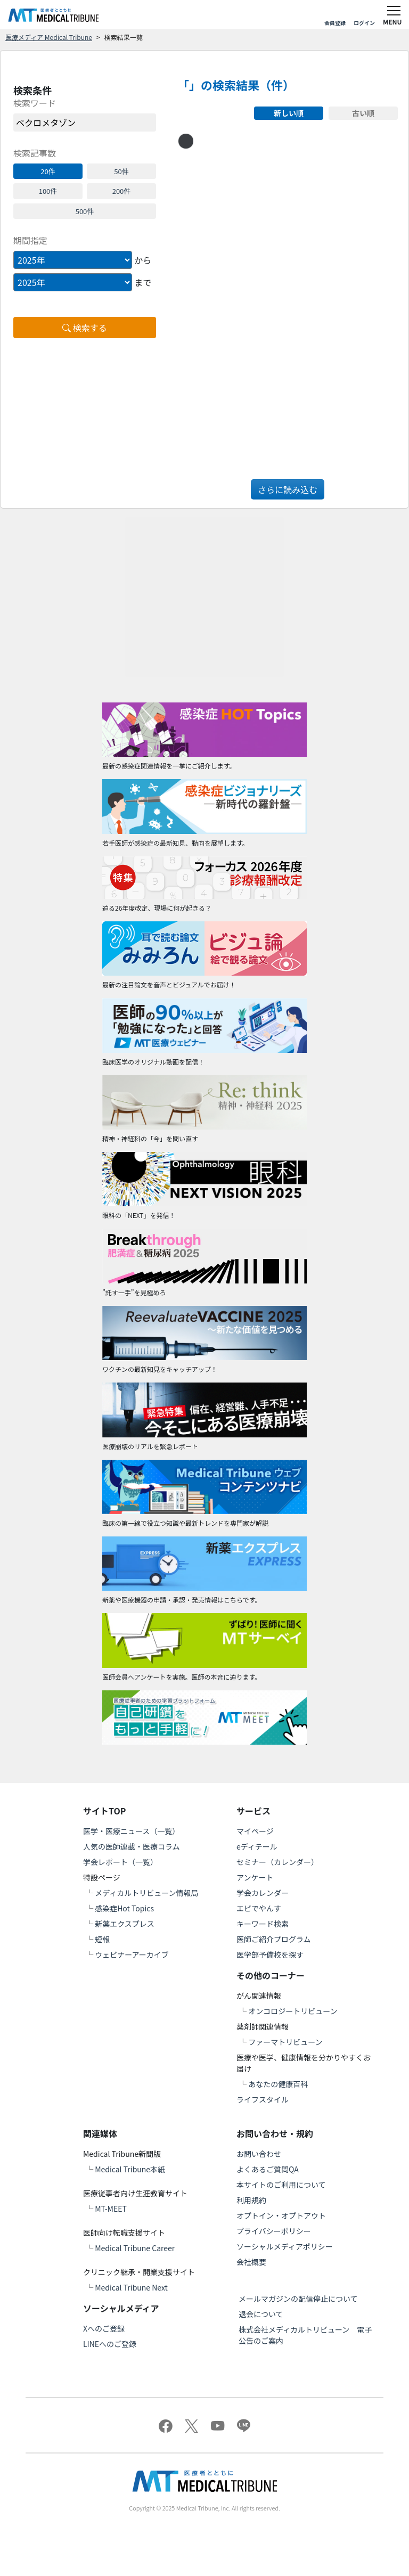 The image size is (409, 2576). I want to click on オプトイン・オプトアウト, so click(281, 2215).